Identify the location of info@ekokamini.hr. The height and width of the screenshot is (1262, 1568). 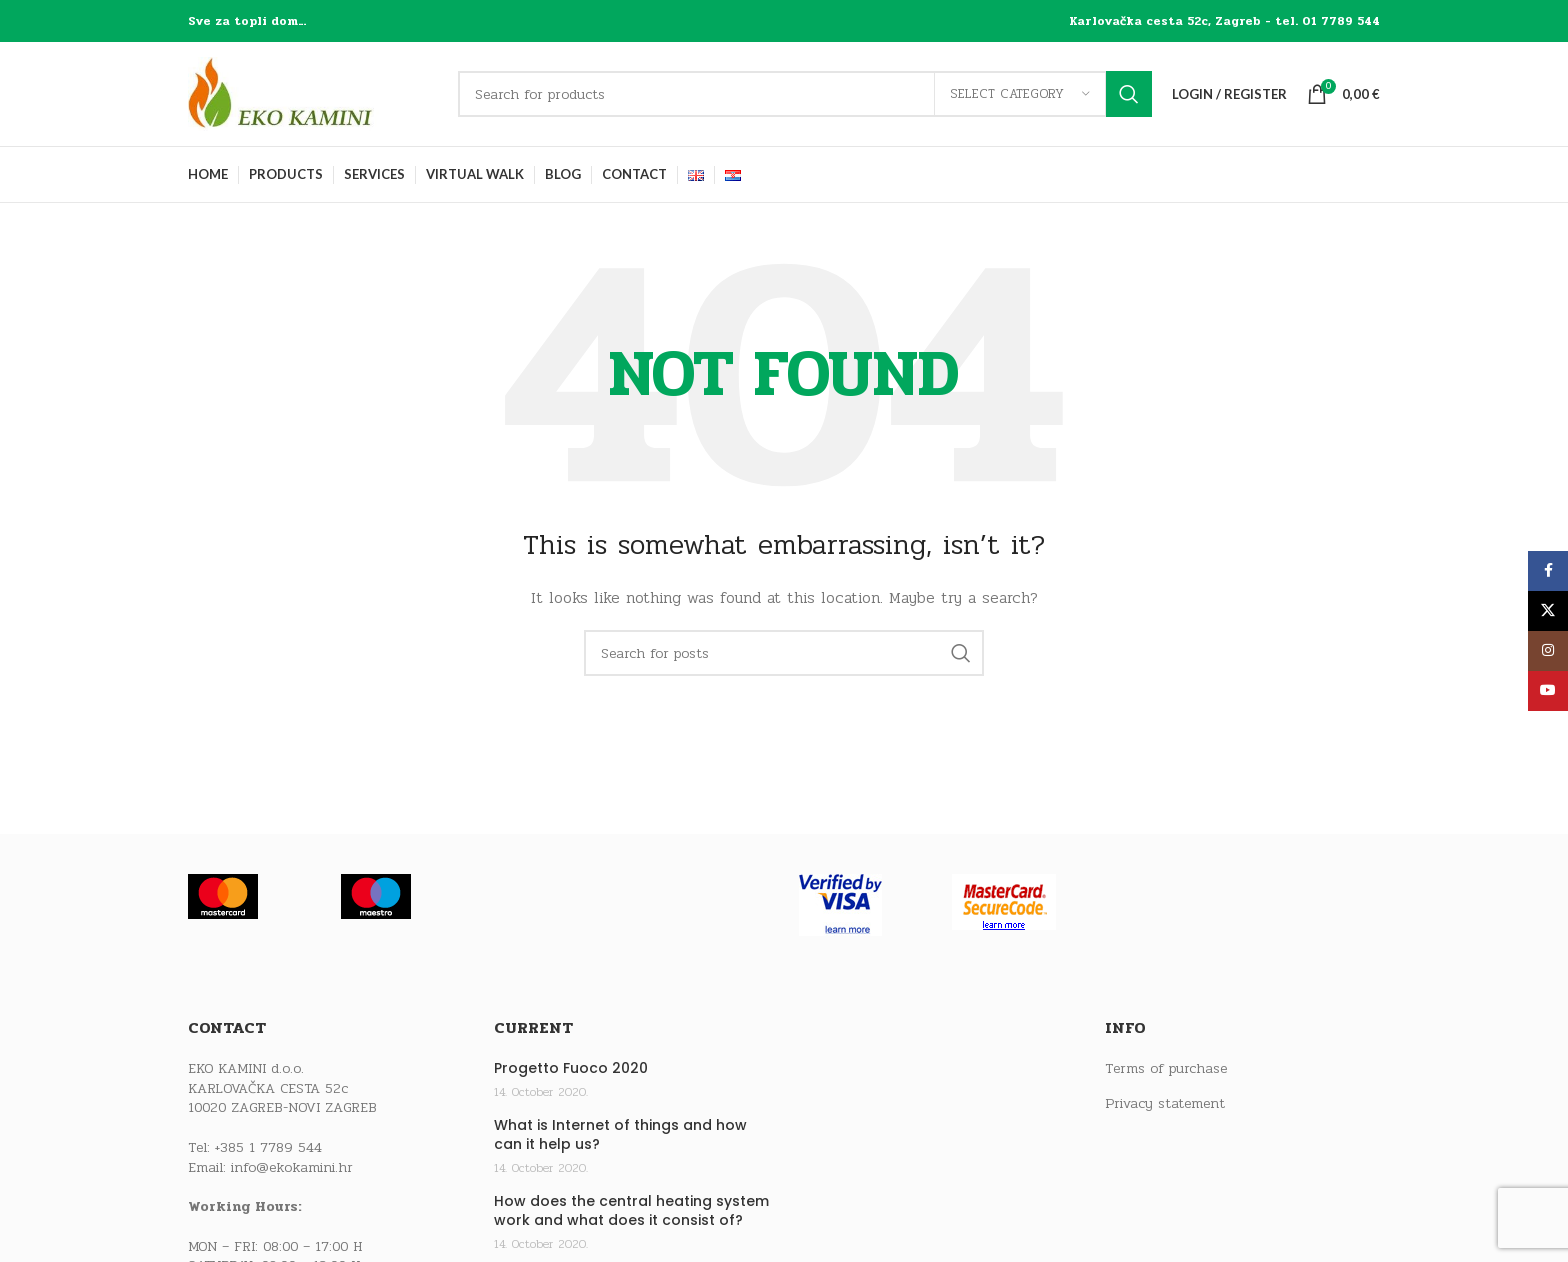
(292, 1167).